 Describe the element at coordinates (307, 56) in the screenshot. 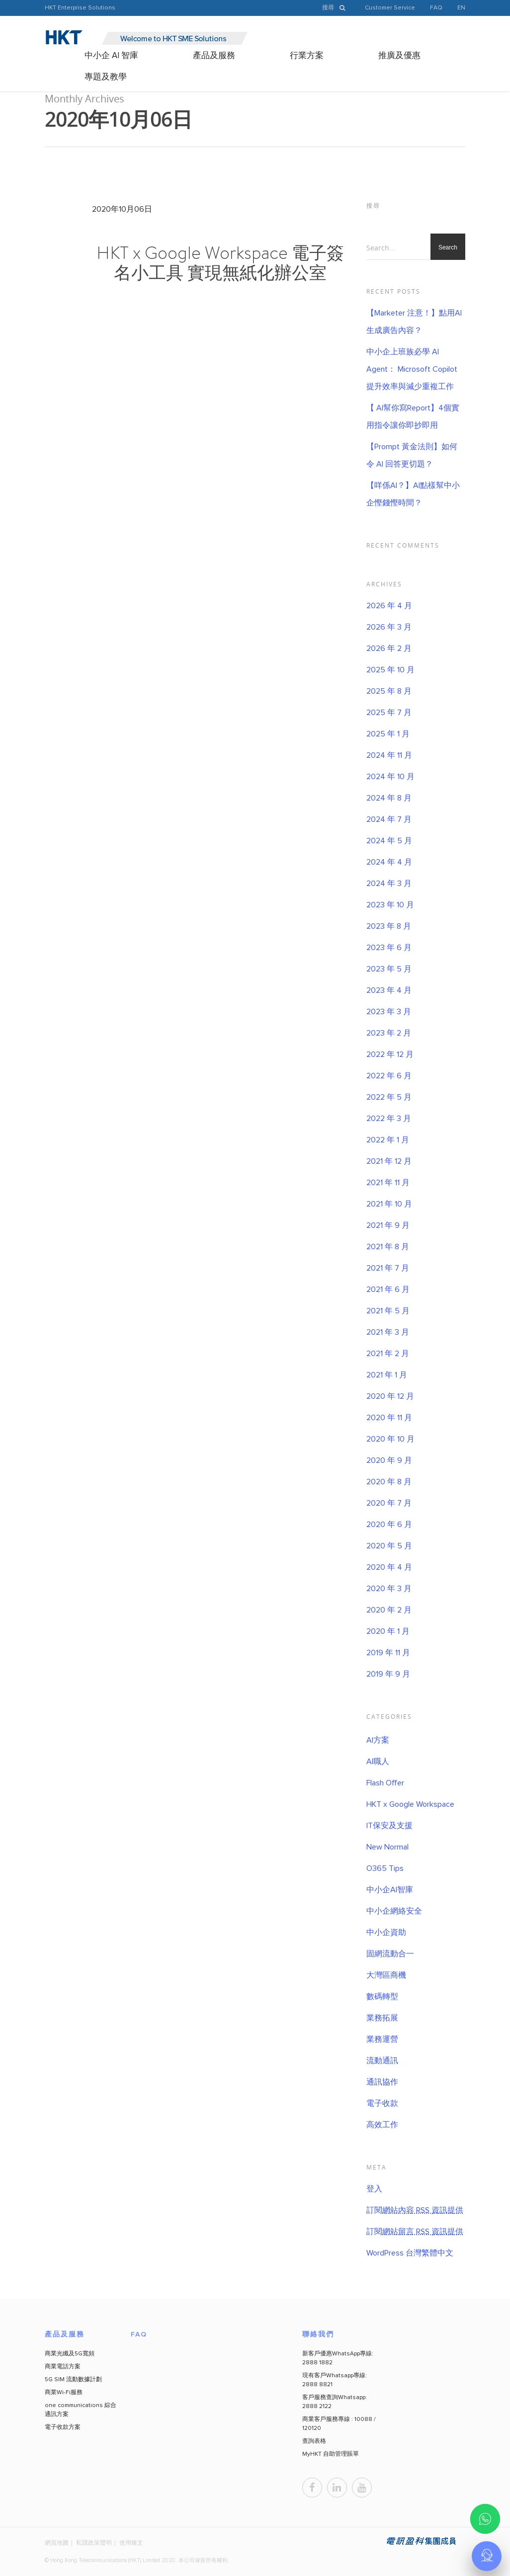

I see `行業方案` at that location.